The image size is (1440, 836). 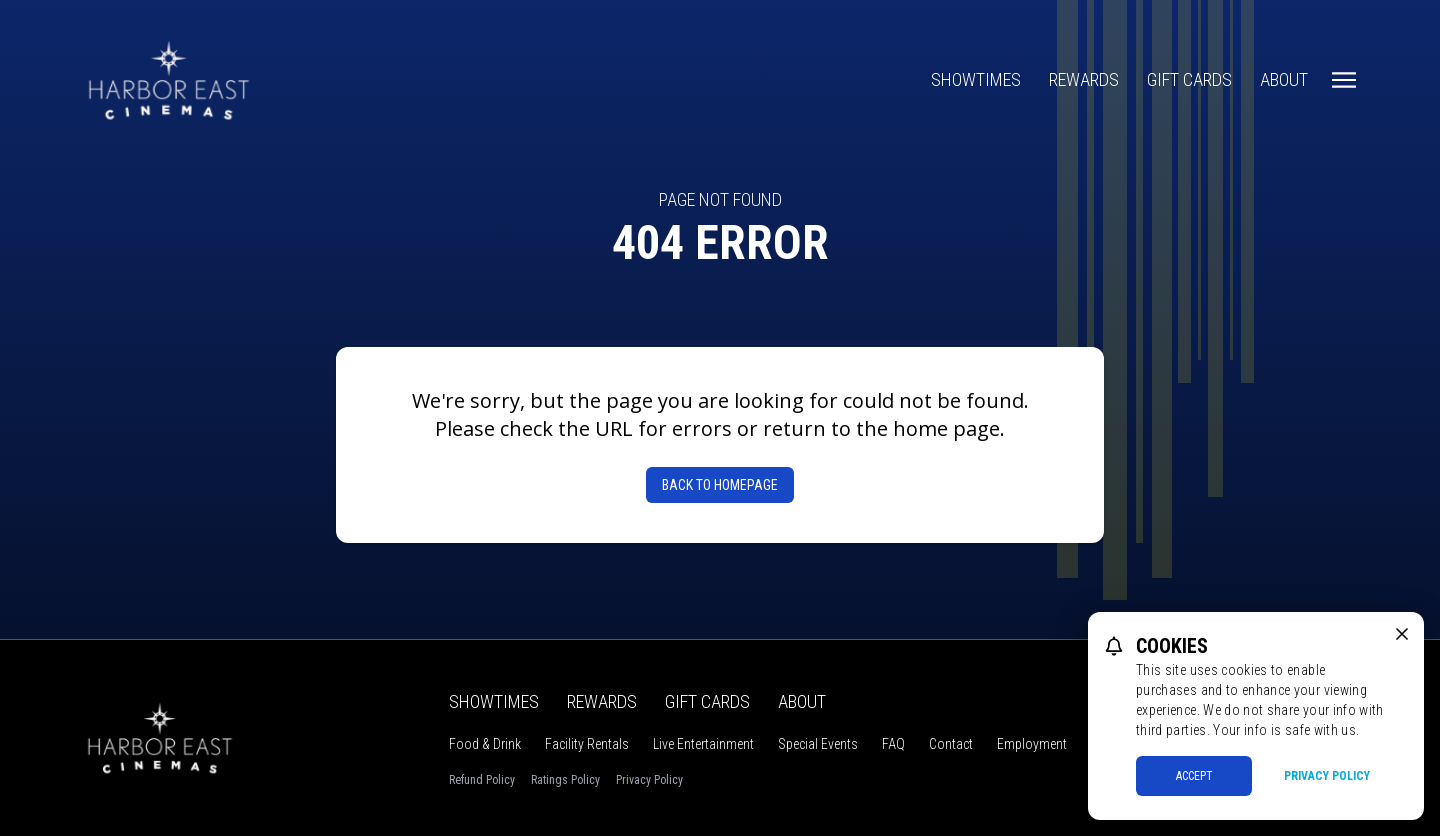 I want to click on Gift Cards, so click(x=1189, y=79).